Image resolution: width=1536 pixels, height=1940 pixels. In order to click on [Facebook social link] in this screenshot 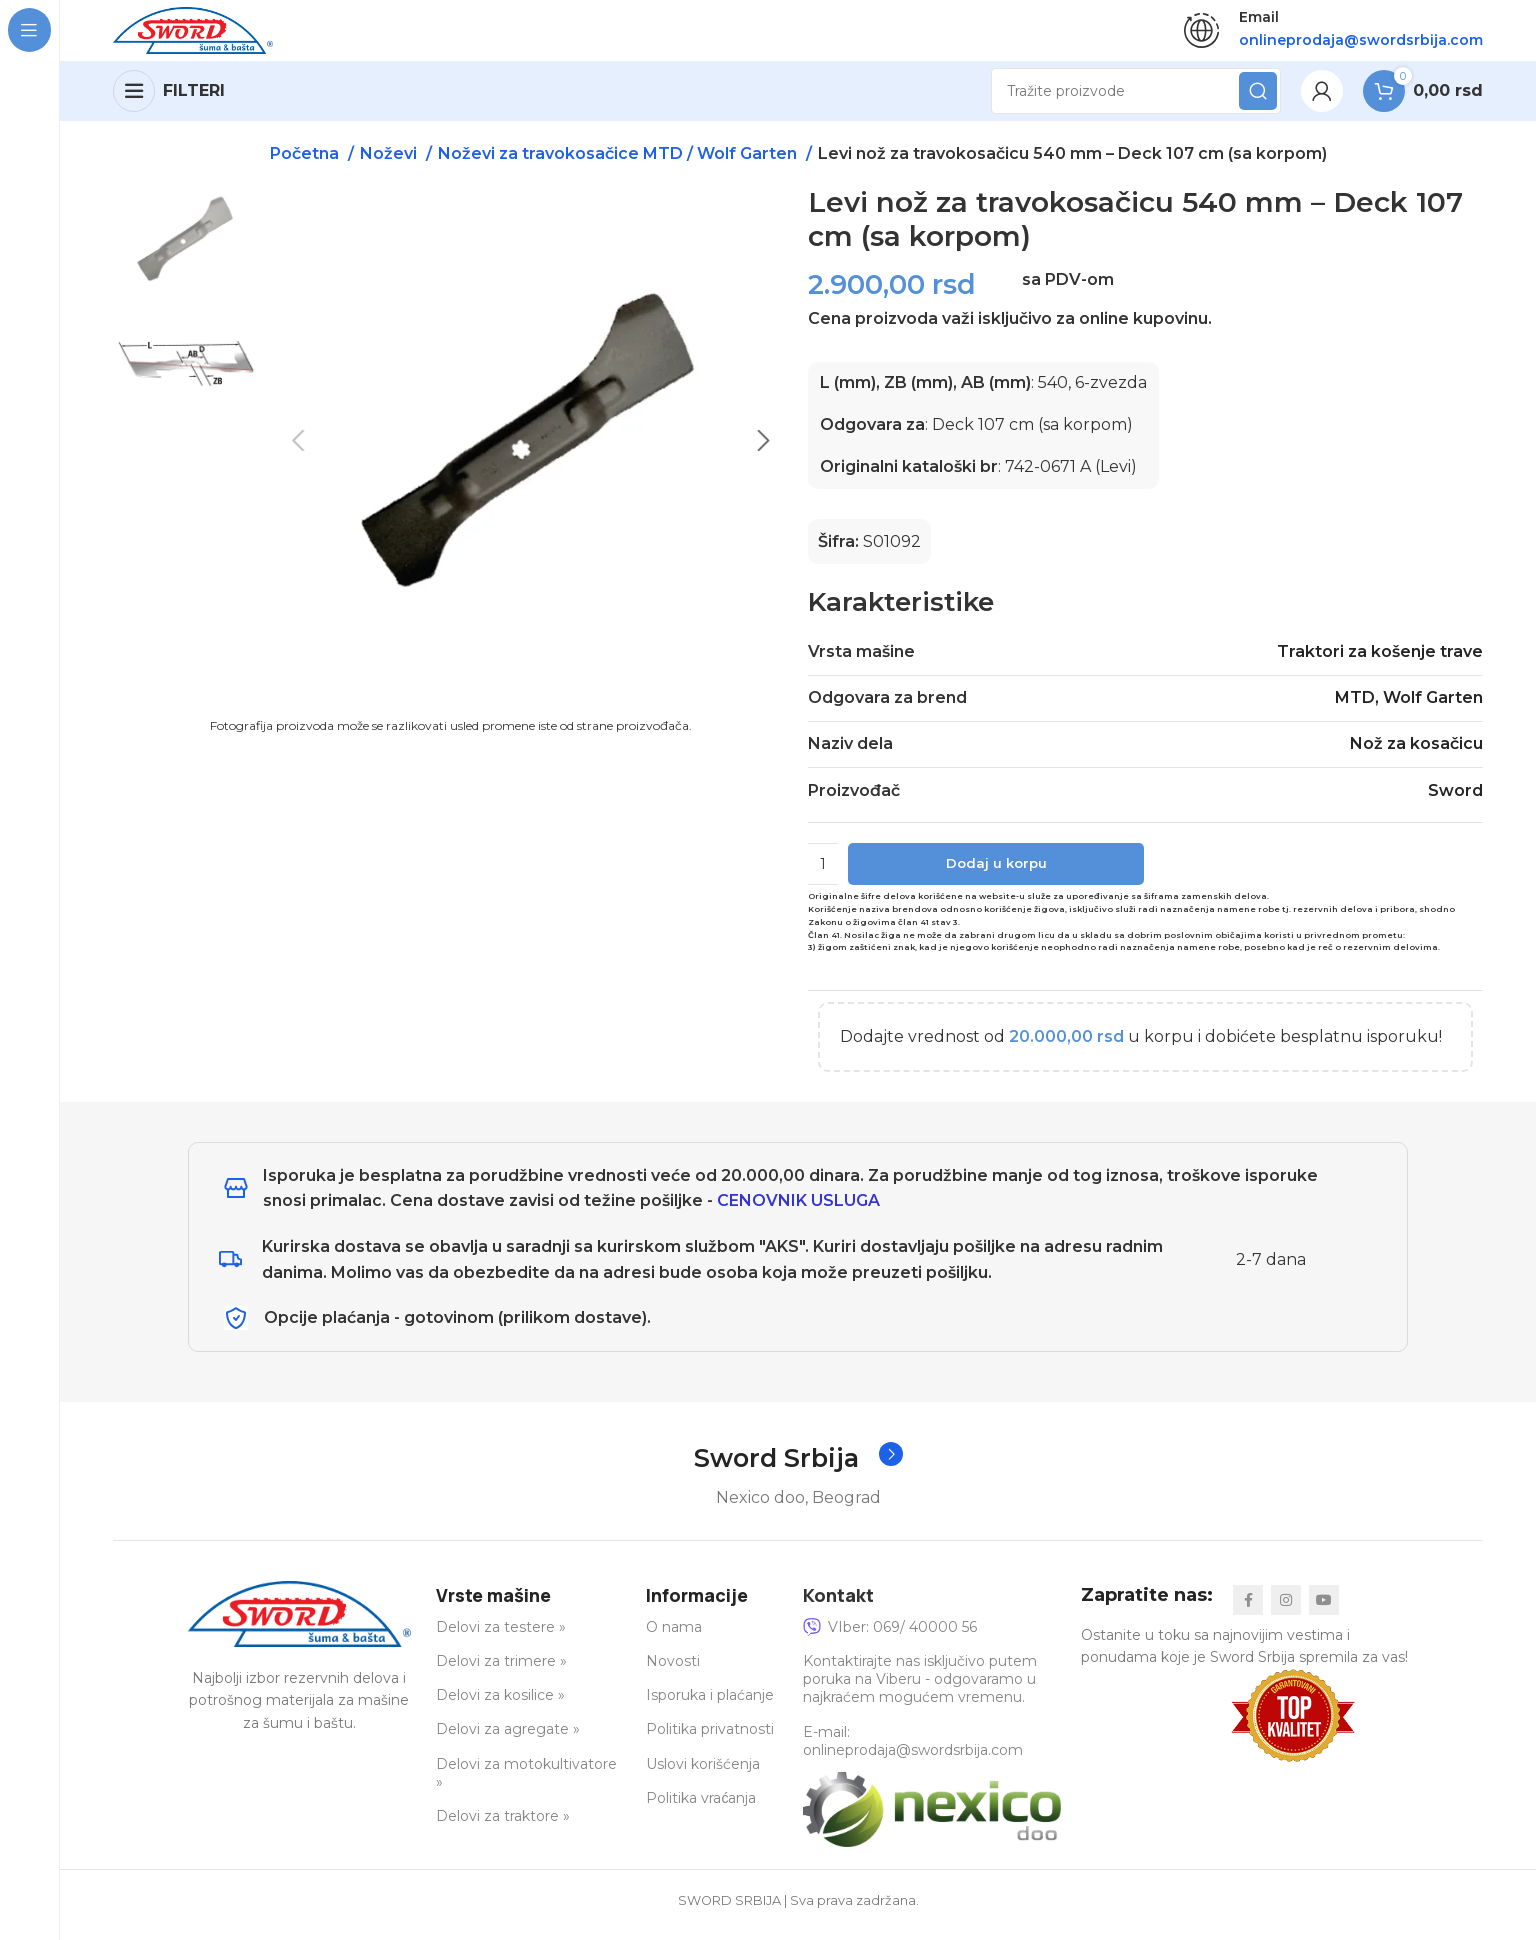, I will do `click(1248, 1610)`.